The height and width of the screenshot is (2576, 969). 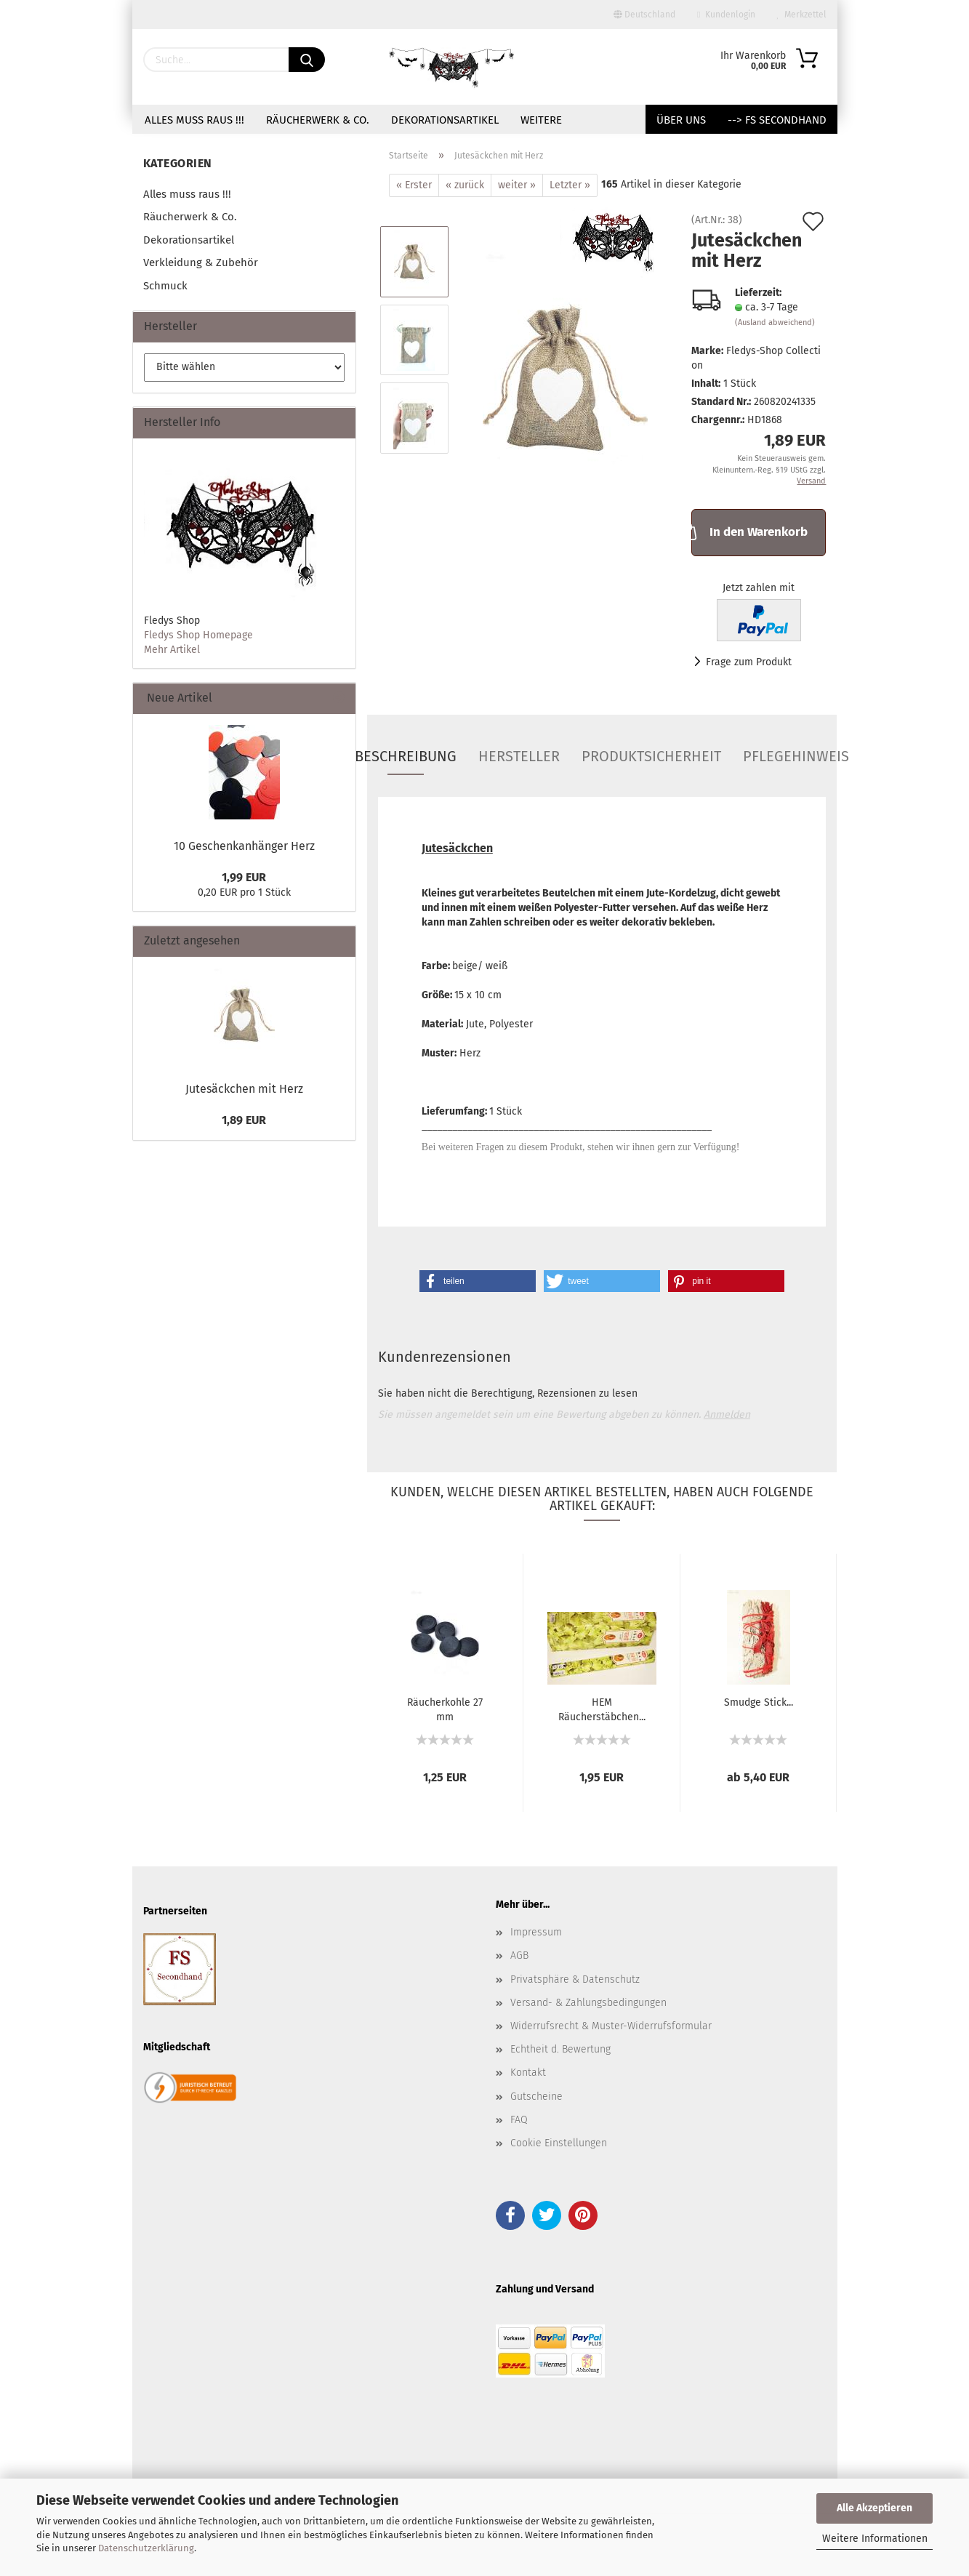 What do you see at coordinates (445, 120) in the screenshot?
I see `Dekorationsartikel` at bounding box center [445, 120].